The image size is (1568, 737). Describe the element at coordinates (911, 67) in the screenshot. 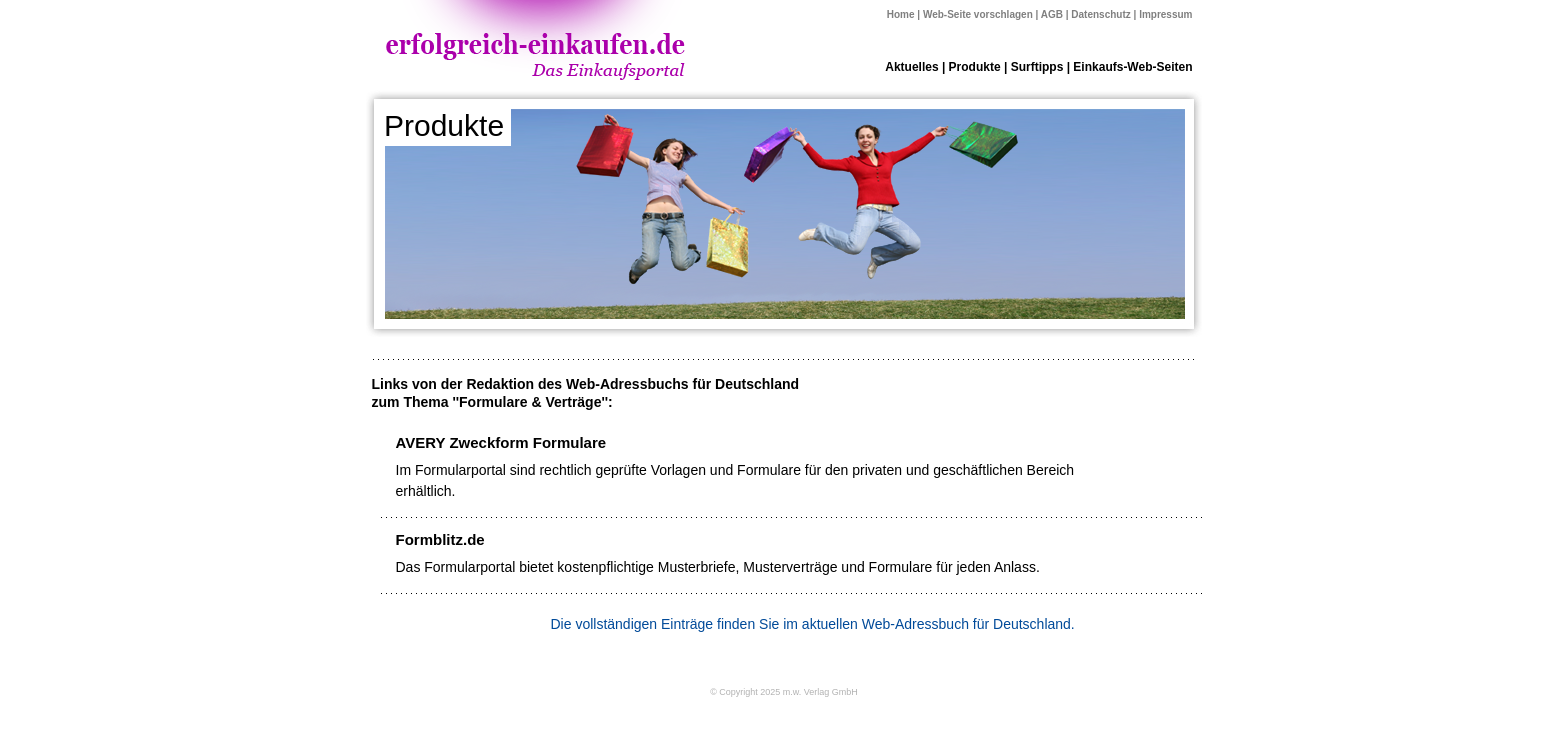

I see `Aktuelles` at that location.